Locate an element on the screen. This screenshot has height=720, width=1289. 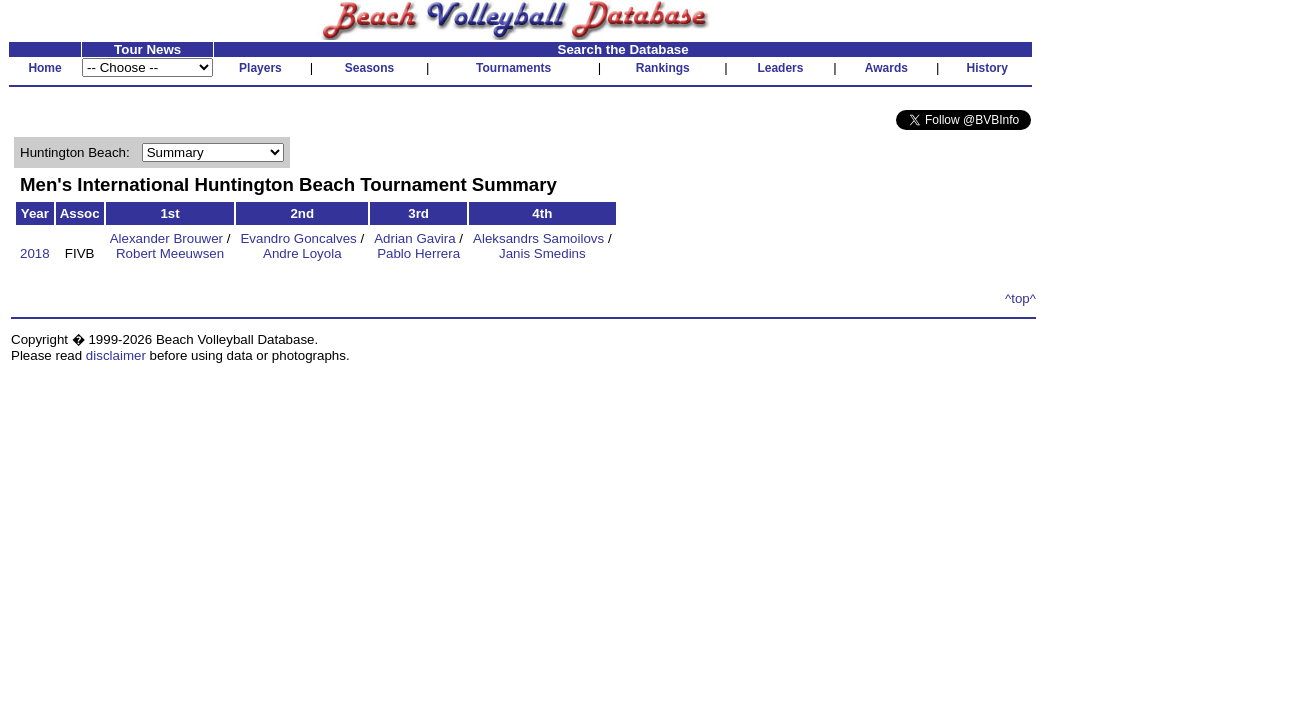
^top^ is located at coordinates (1020, 298).